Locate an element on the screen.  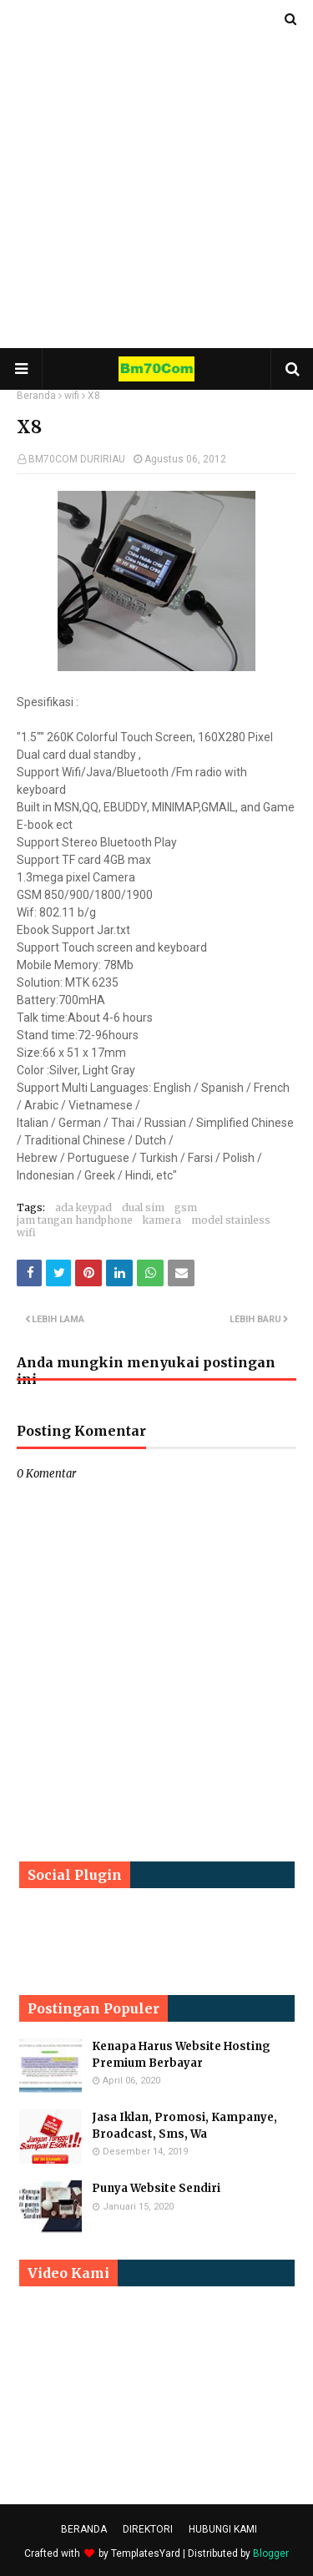
HUBUNGI KAMI is located at coordinates (223, 2529).